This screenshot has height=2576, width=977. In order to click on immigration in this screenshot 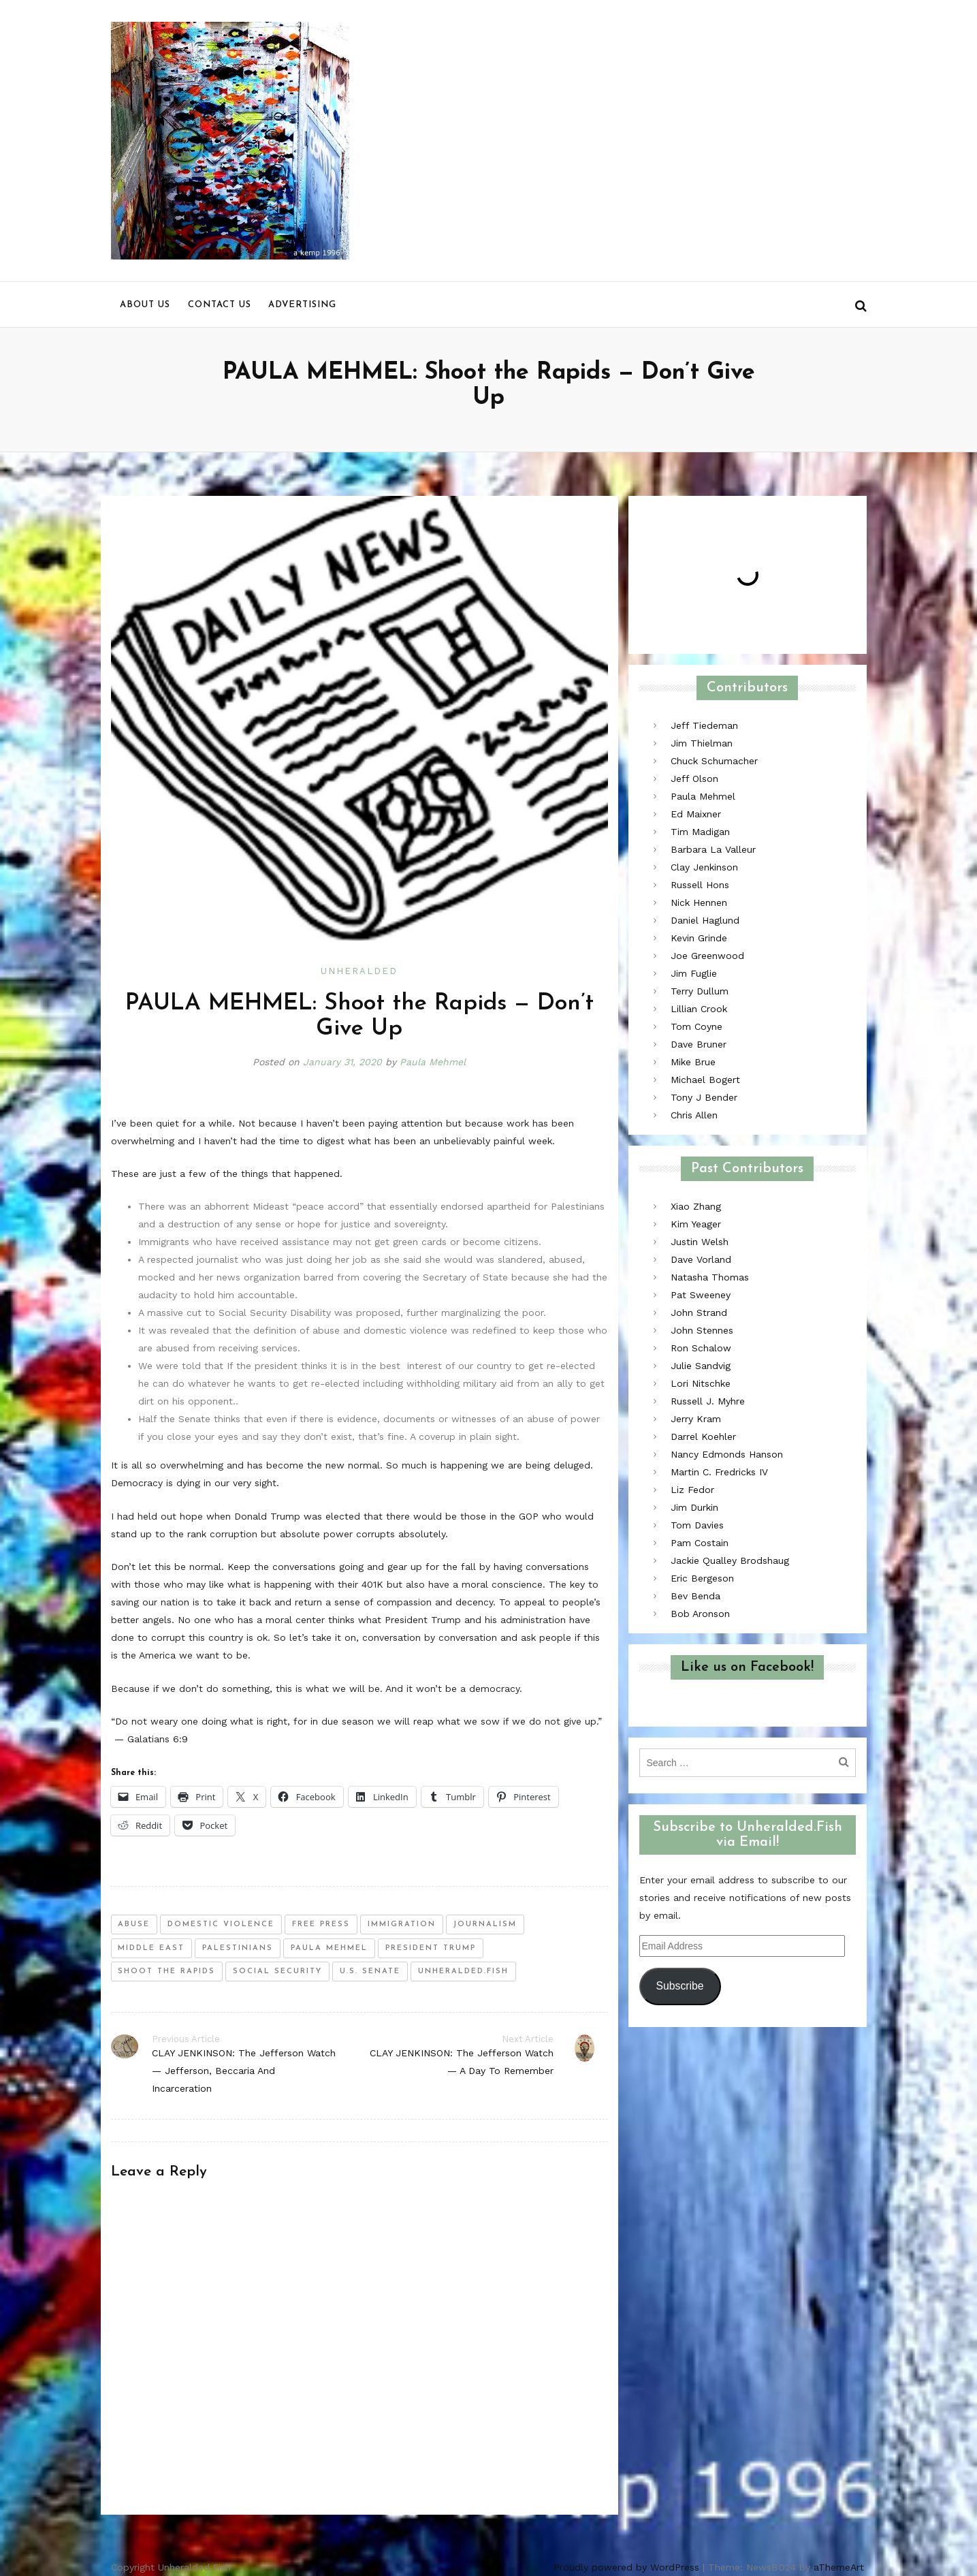, I will do `click(402, 1924)`.